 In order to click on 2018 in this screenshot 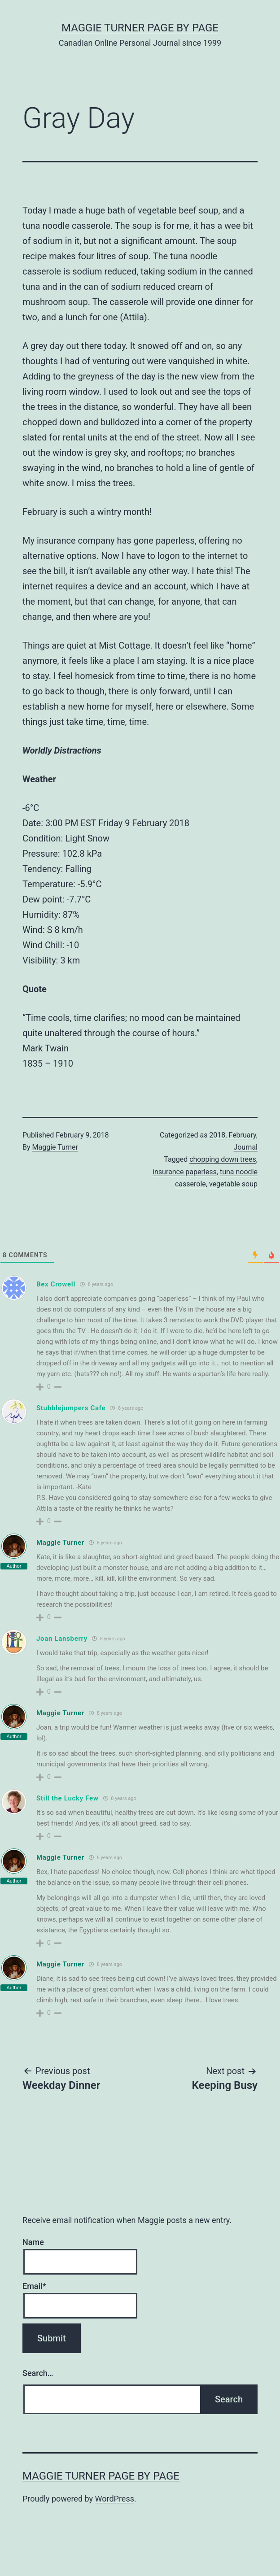, I will do `click(217, 1135)`.